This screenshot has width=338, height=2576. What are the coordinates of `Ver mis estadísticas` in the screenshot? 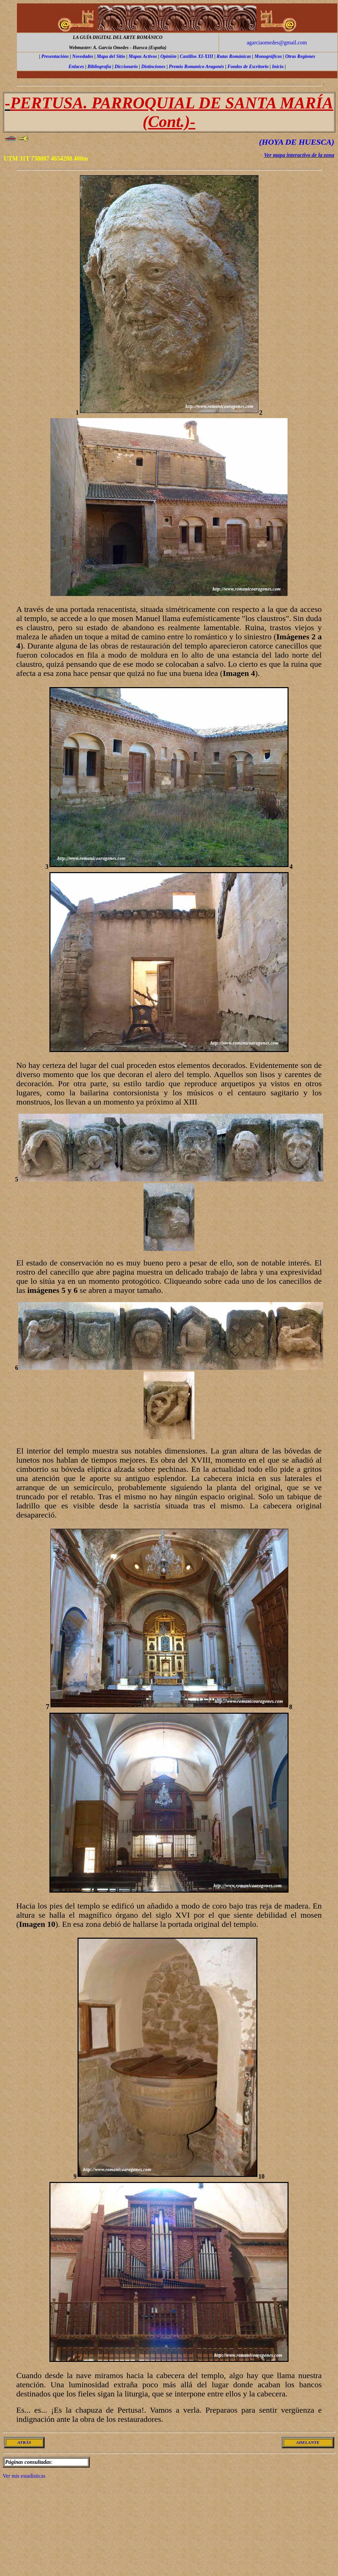 It's located at (24, 2476).